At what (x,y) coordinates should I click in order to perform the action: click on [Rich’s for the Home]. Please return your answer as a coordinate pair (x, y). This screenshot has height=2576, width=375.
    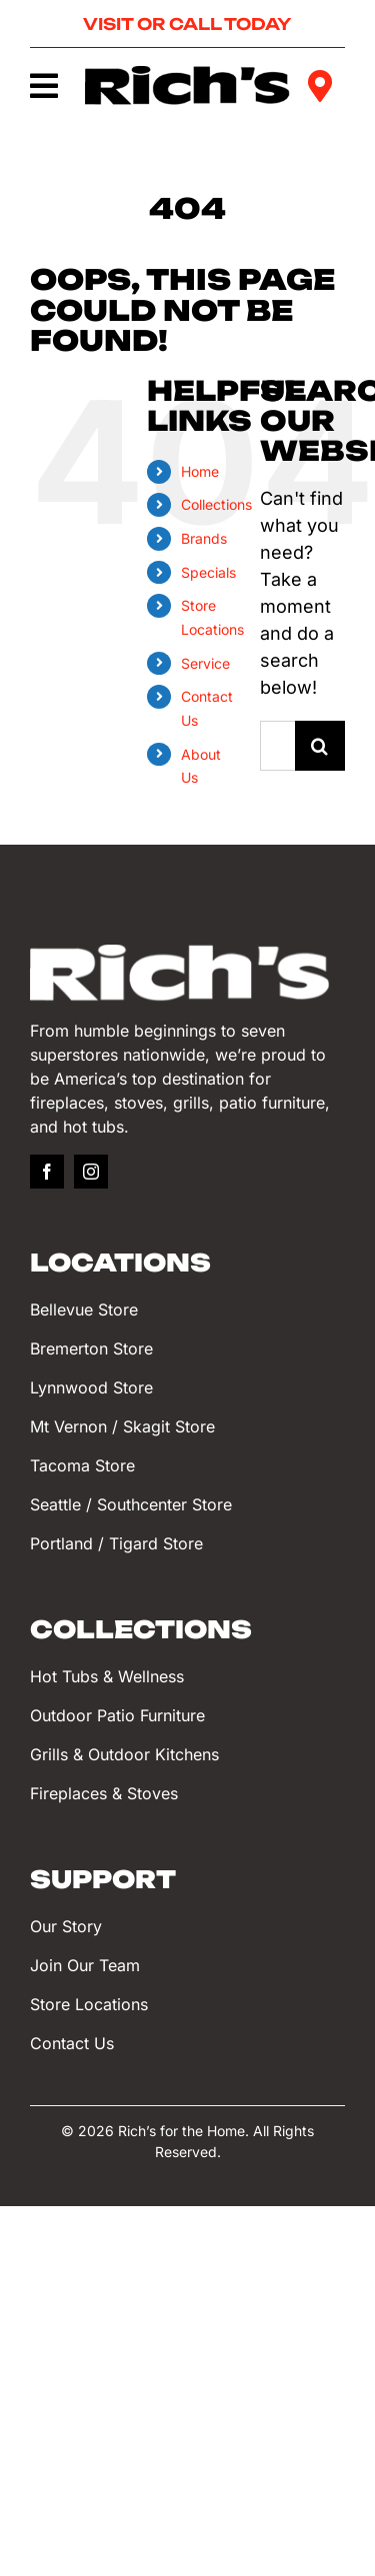
    Looking at the image, I should click on (188, 74).